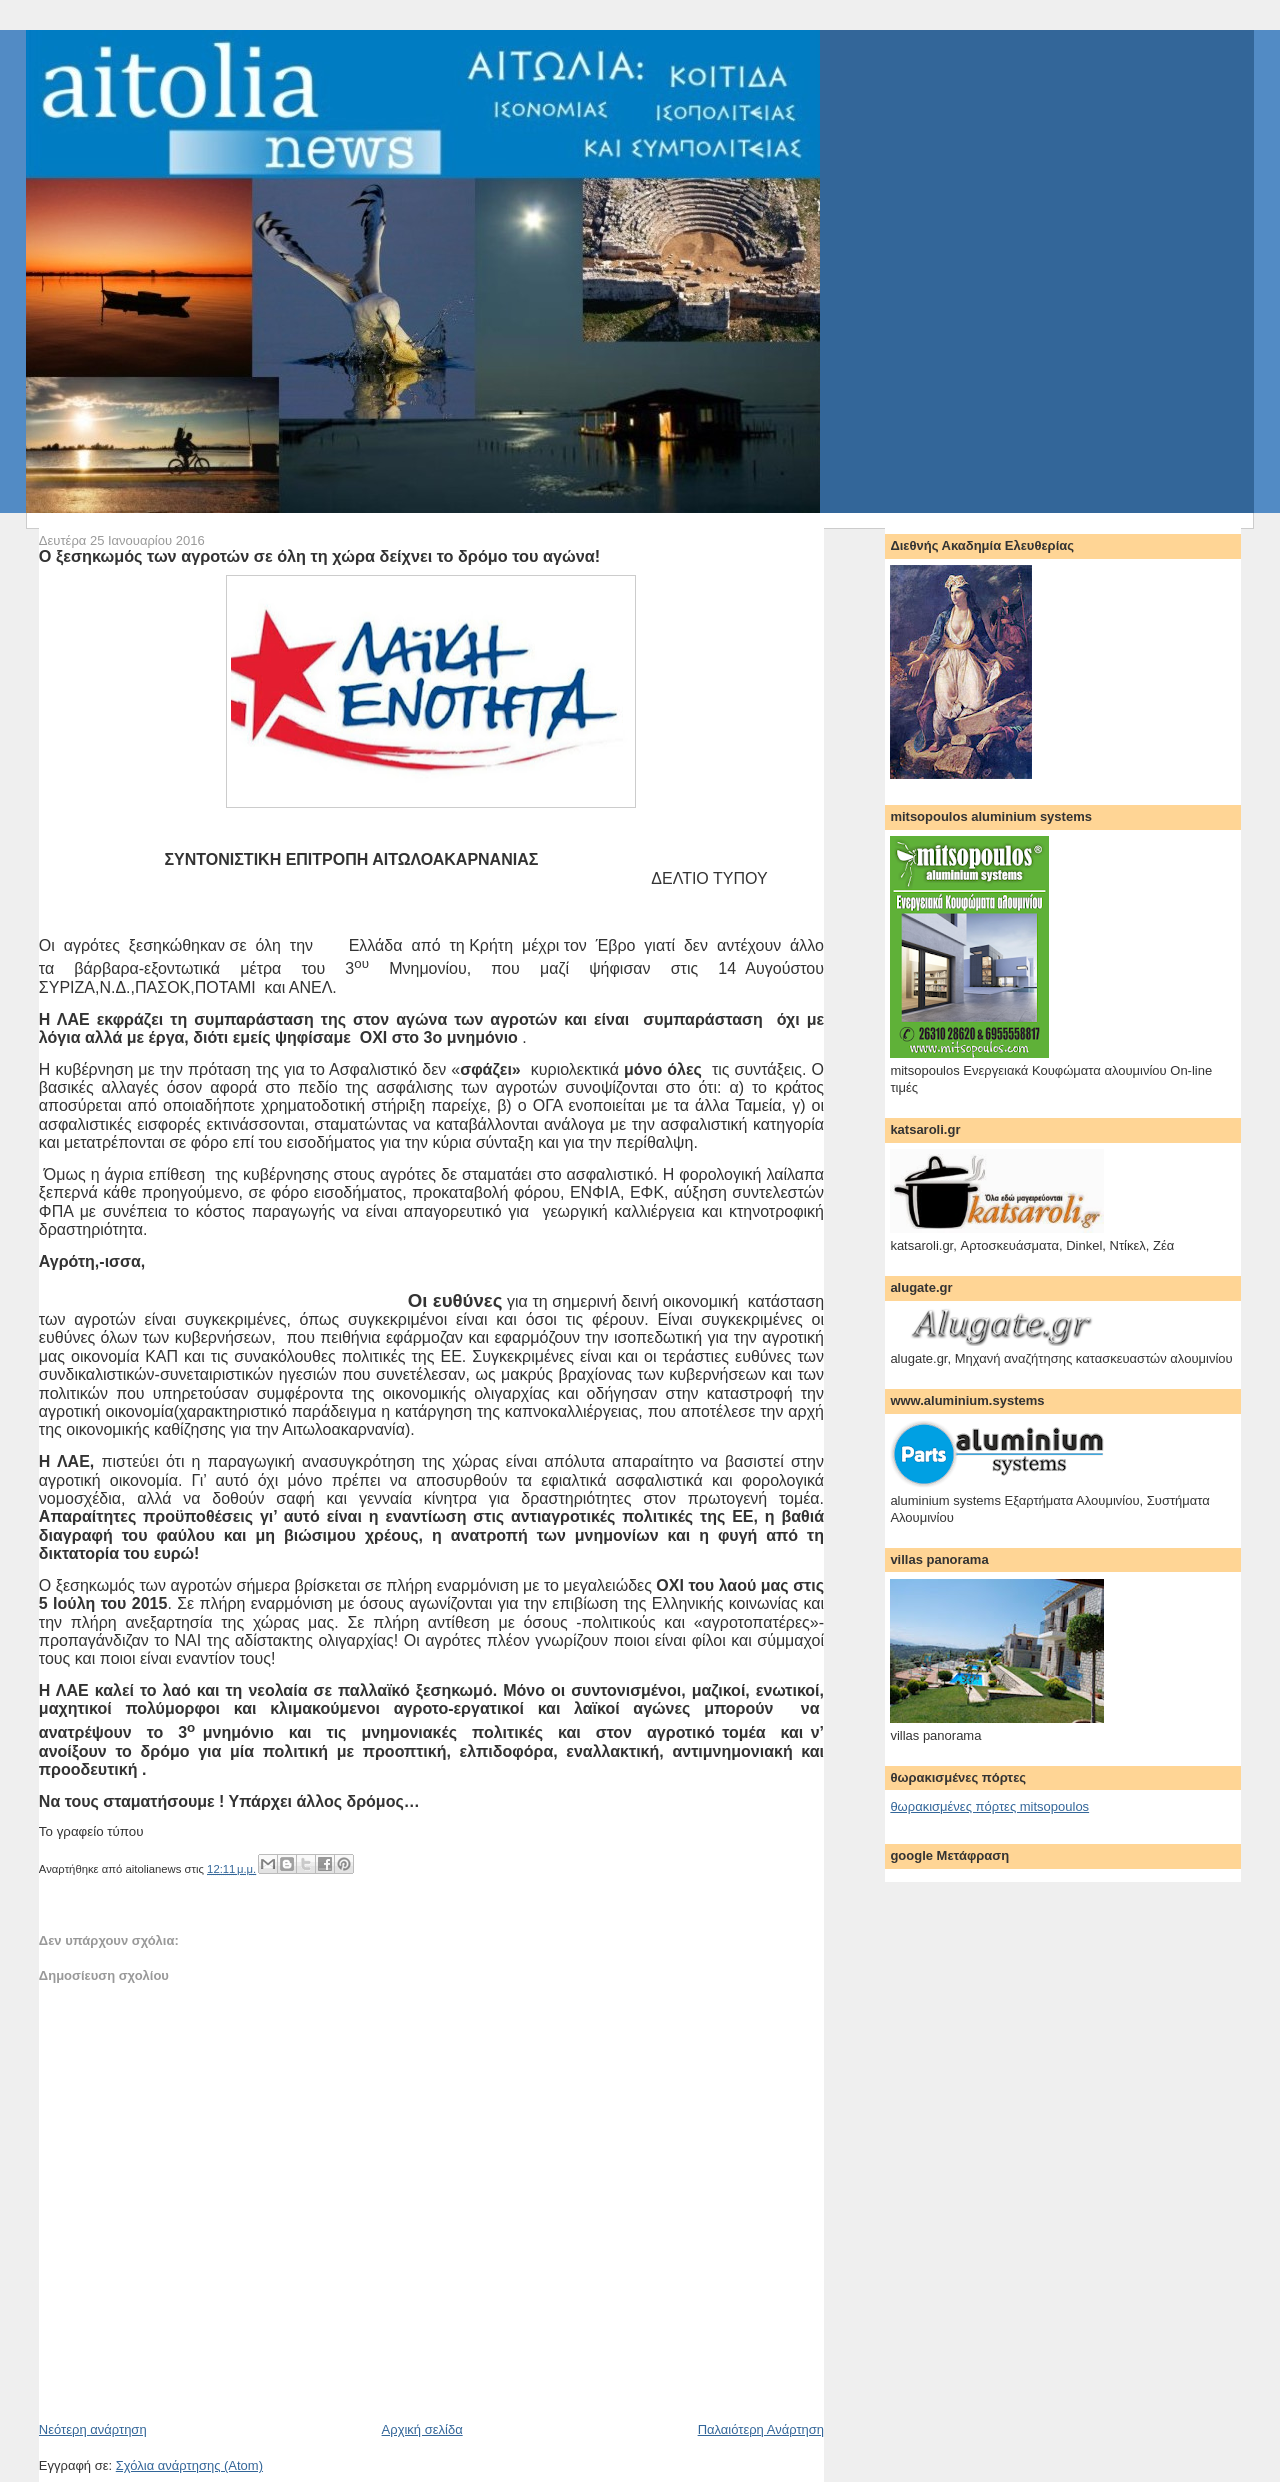 The height and width of the screenshot is (2482, 1280). I want to click on Αρχική σελίδα, so click(422, 2429).